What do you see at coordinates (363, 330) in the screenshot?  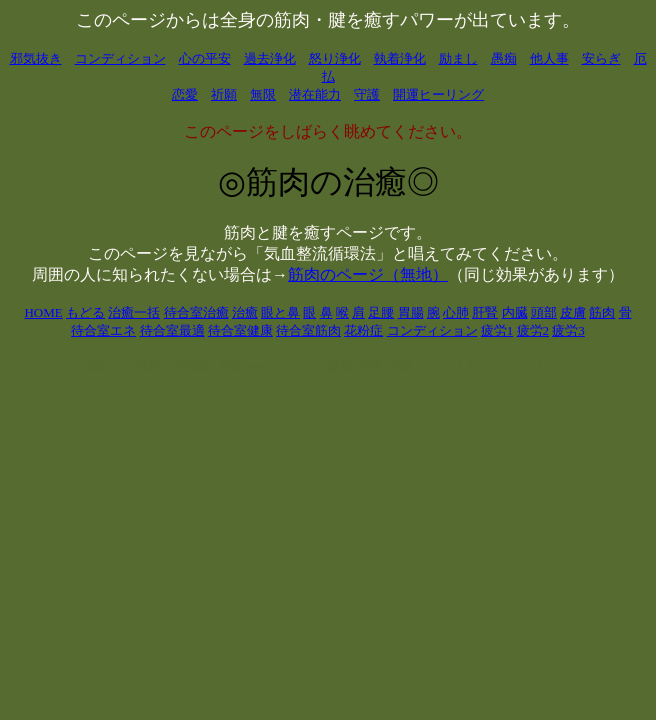 I see `花粉症` at bounding box center [363, 330].